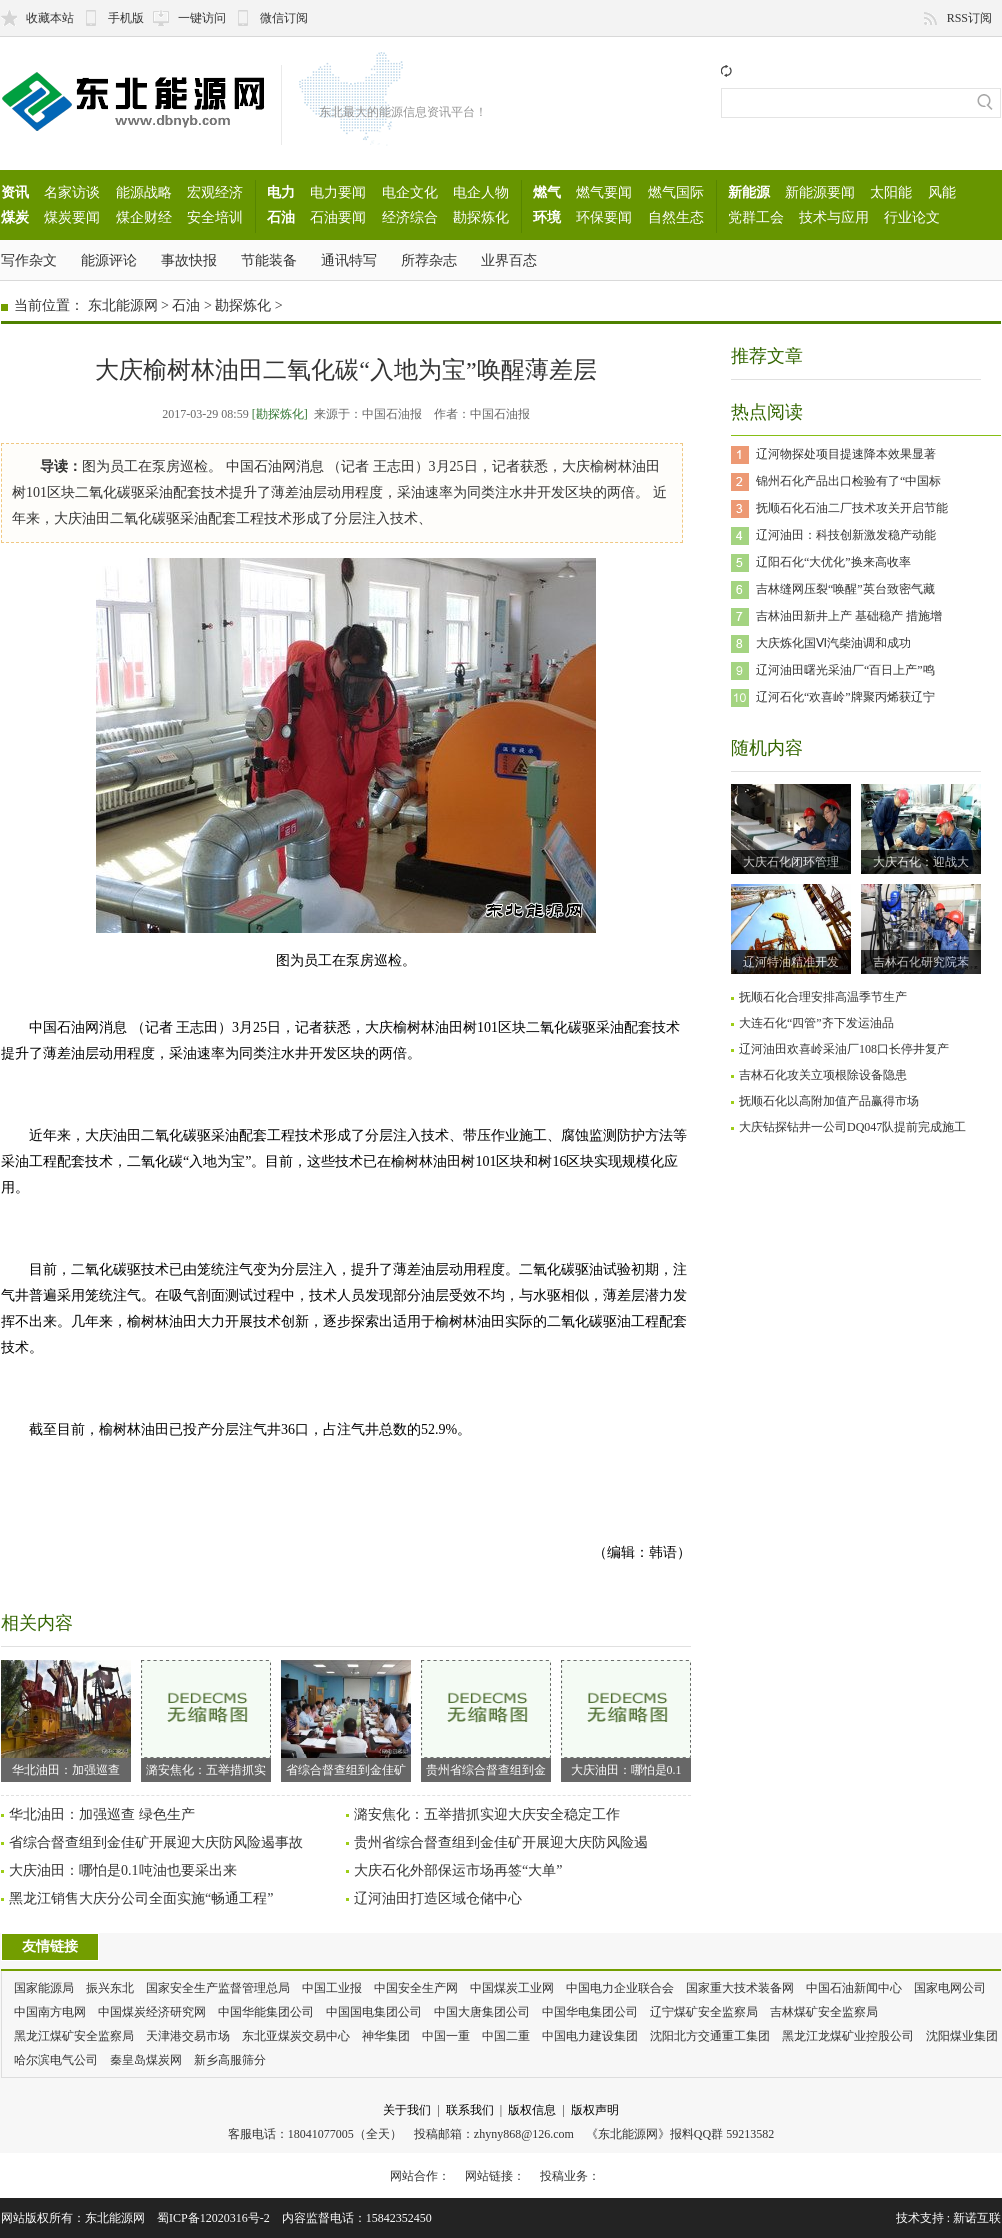 The image size is (1002, 2238). What do you see at coordinates (50, 2012) in the screenshot?
I see `中国南方电网` at bounding box center [50, 2012].